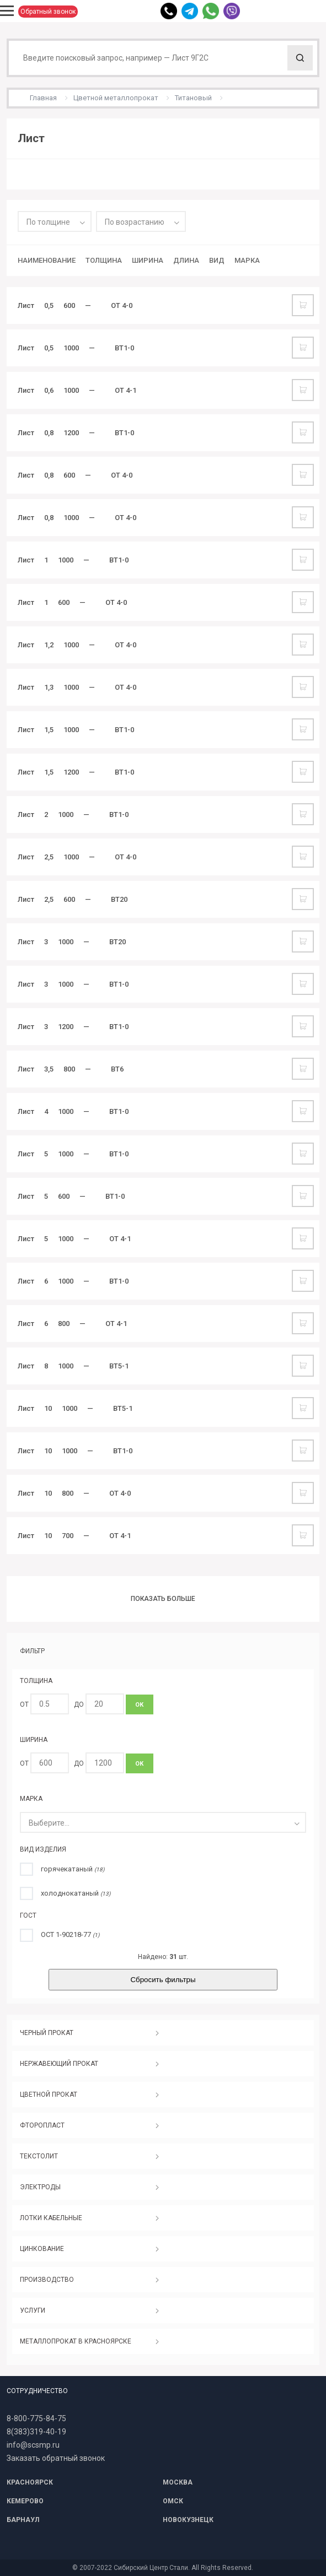 The height and width of the screenshot is (2576, 326). What do you see at coordinates (33, 2444) in the screenshot?
I see `info@scsmp.ru` at bounding box center [33, 2444].